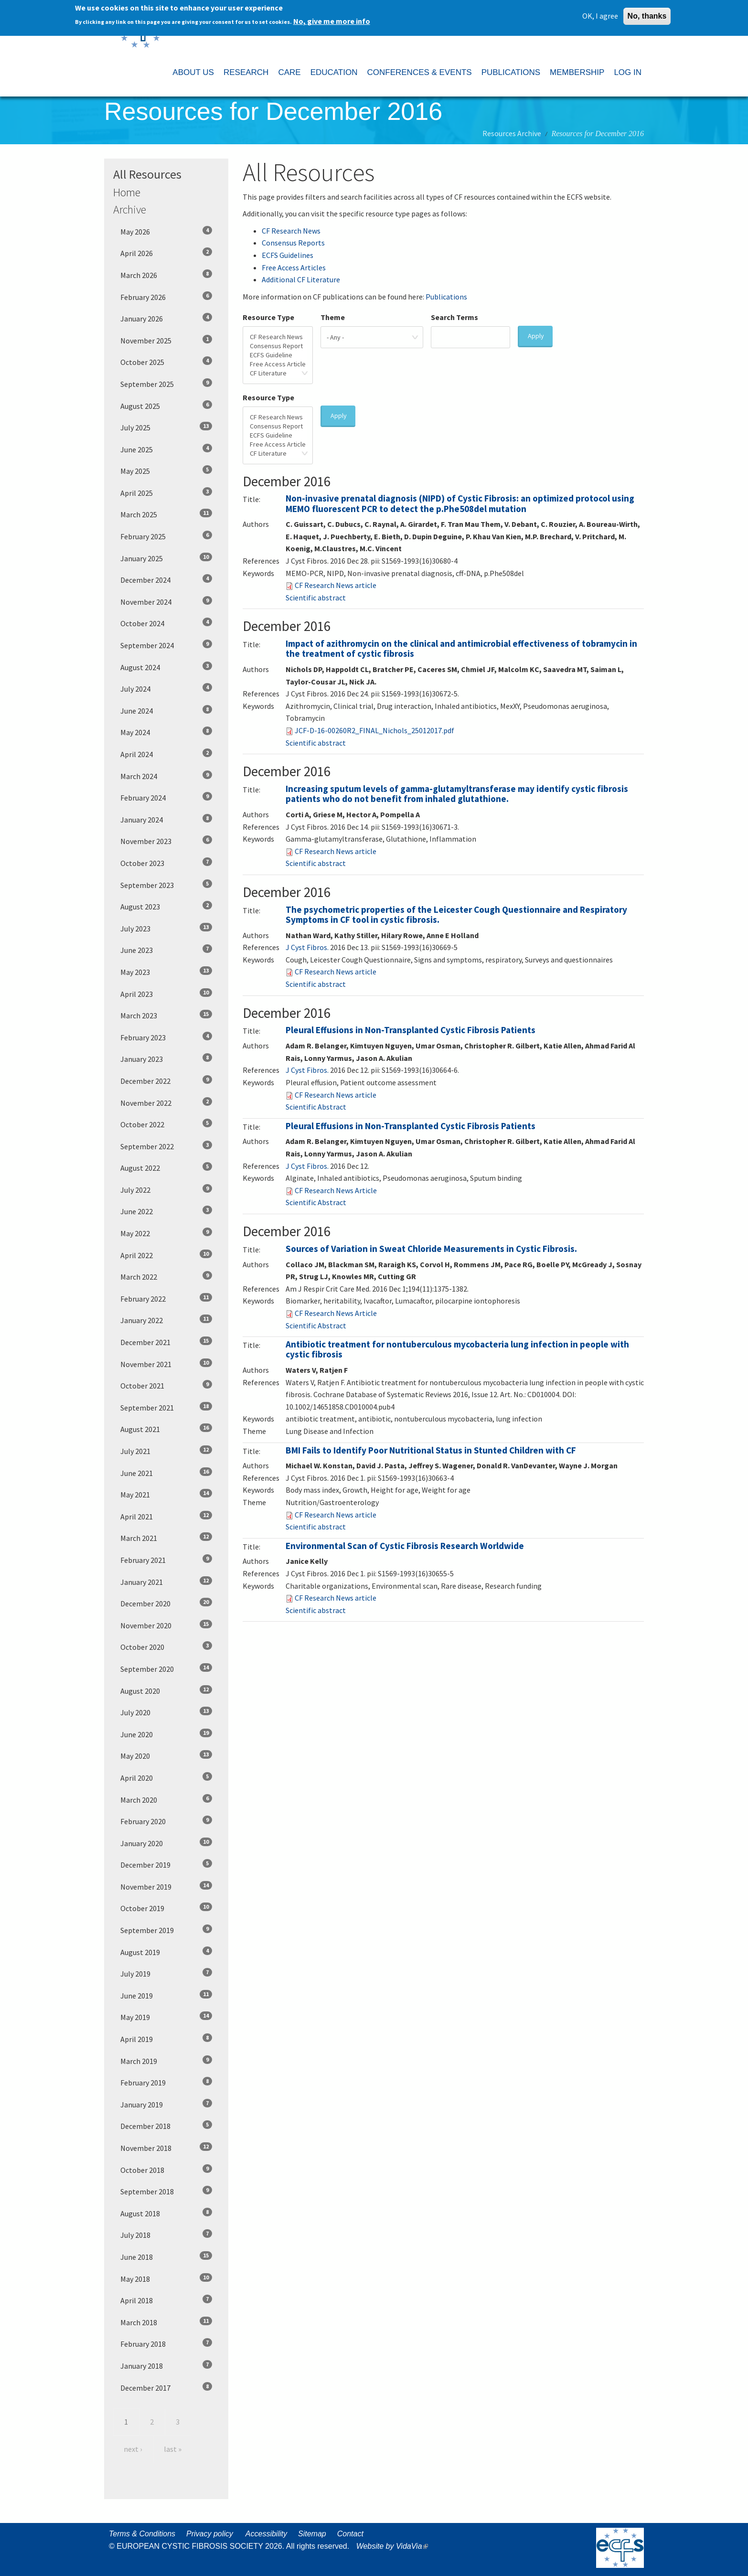 Image resolution: width=748 pixels, height=2576 pixels. What do you see at coordinates (166, 2387) in the screenshot?
I see `December 2017` at bounding box center [166, 2387].